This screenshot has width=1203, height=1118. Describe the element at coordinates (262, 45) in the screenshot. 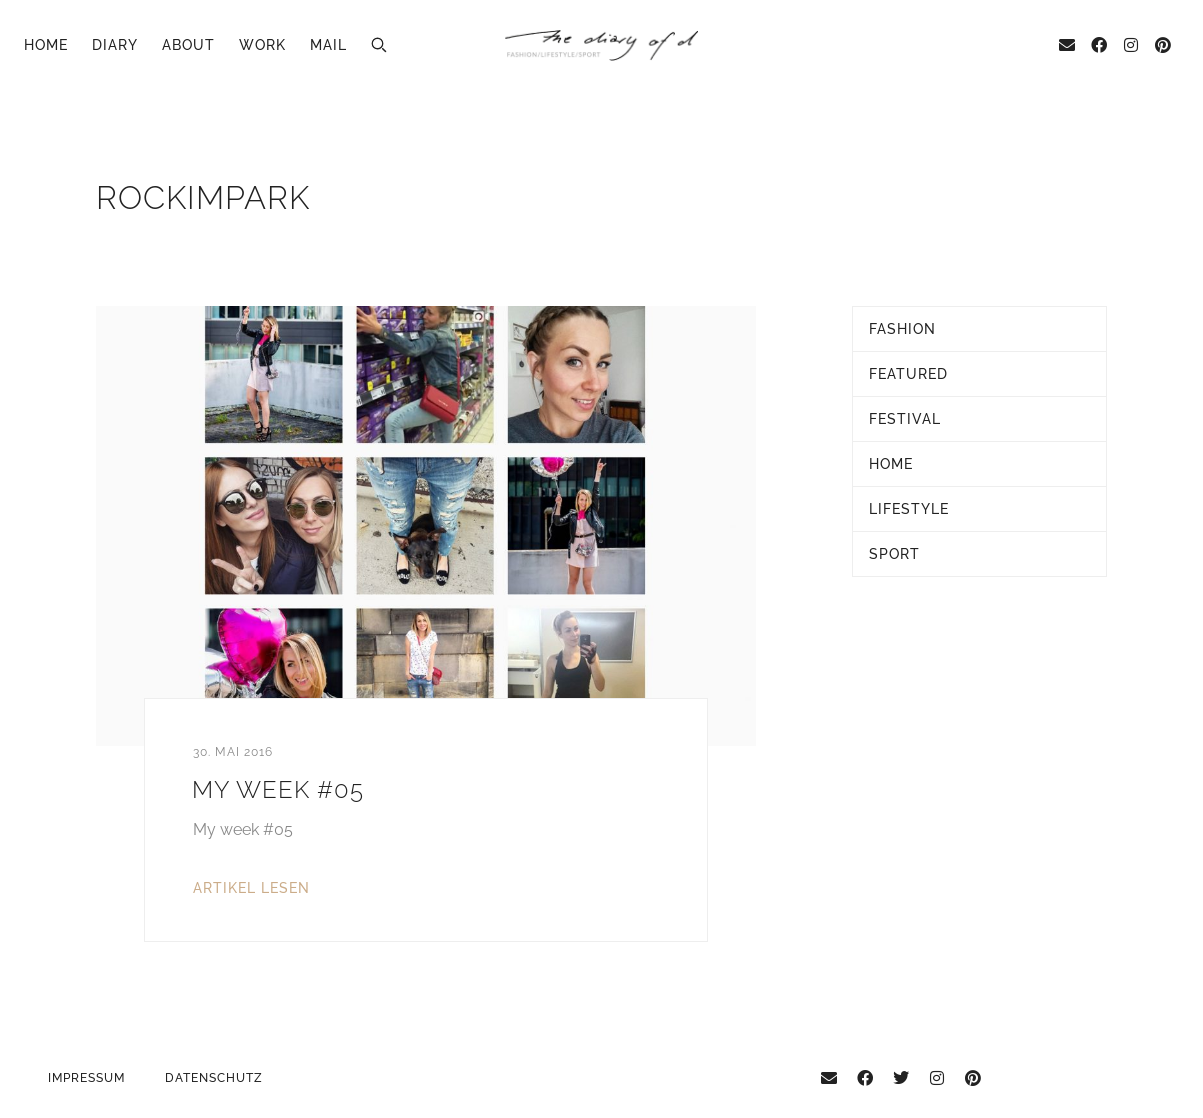

I see `Work` at that location.